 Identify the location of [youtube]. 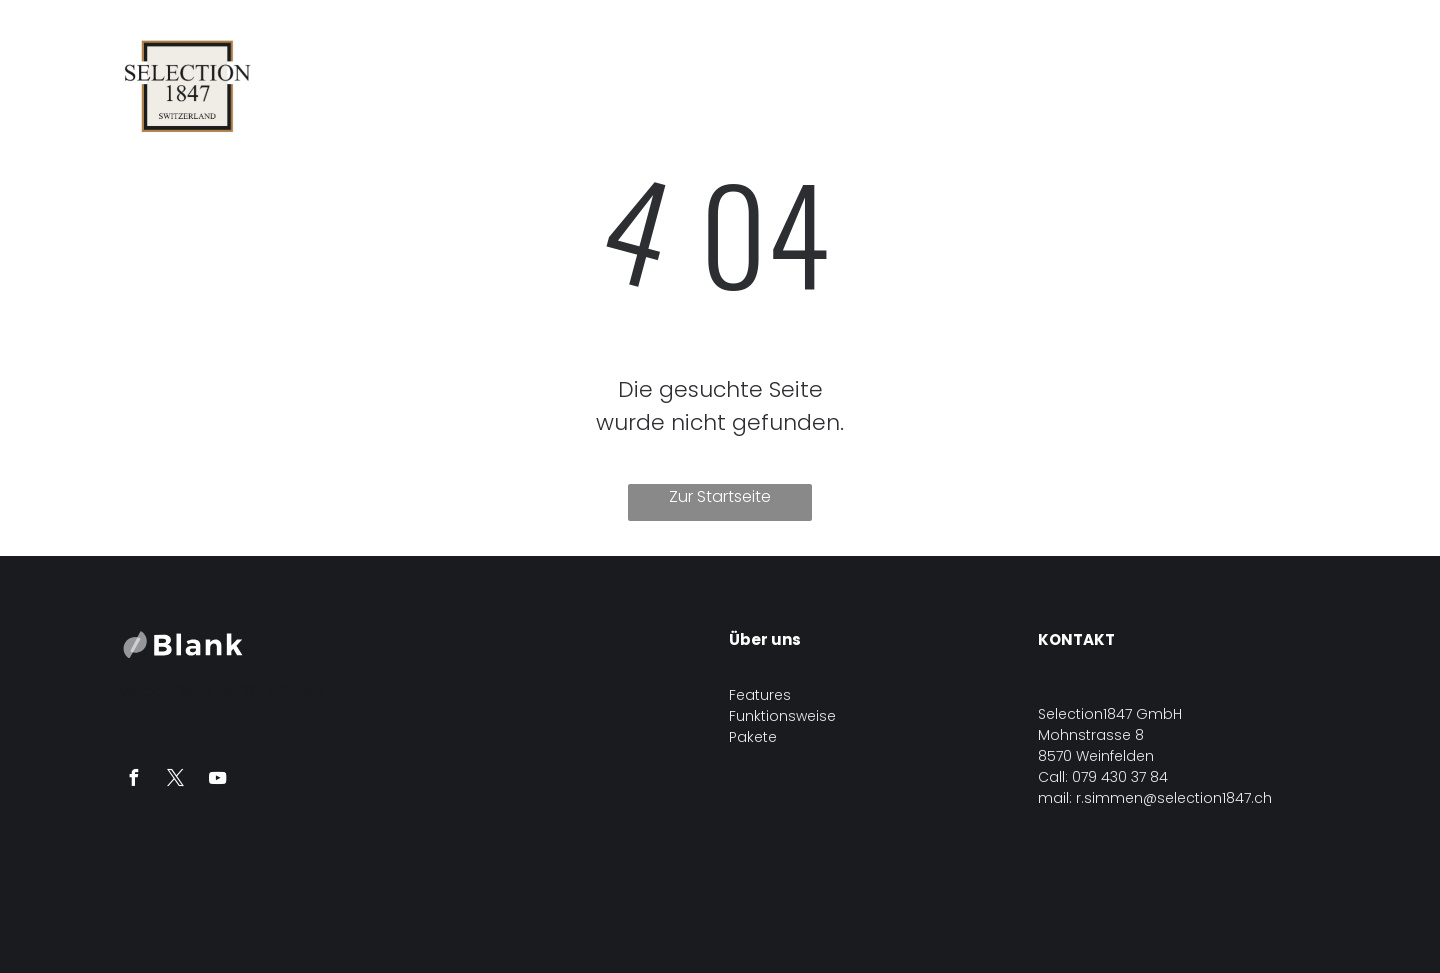
(217, 780).